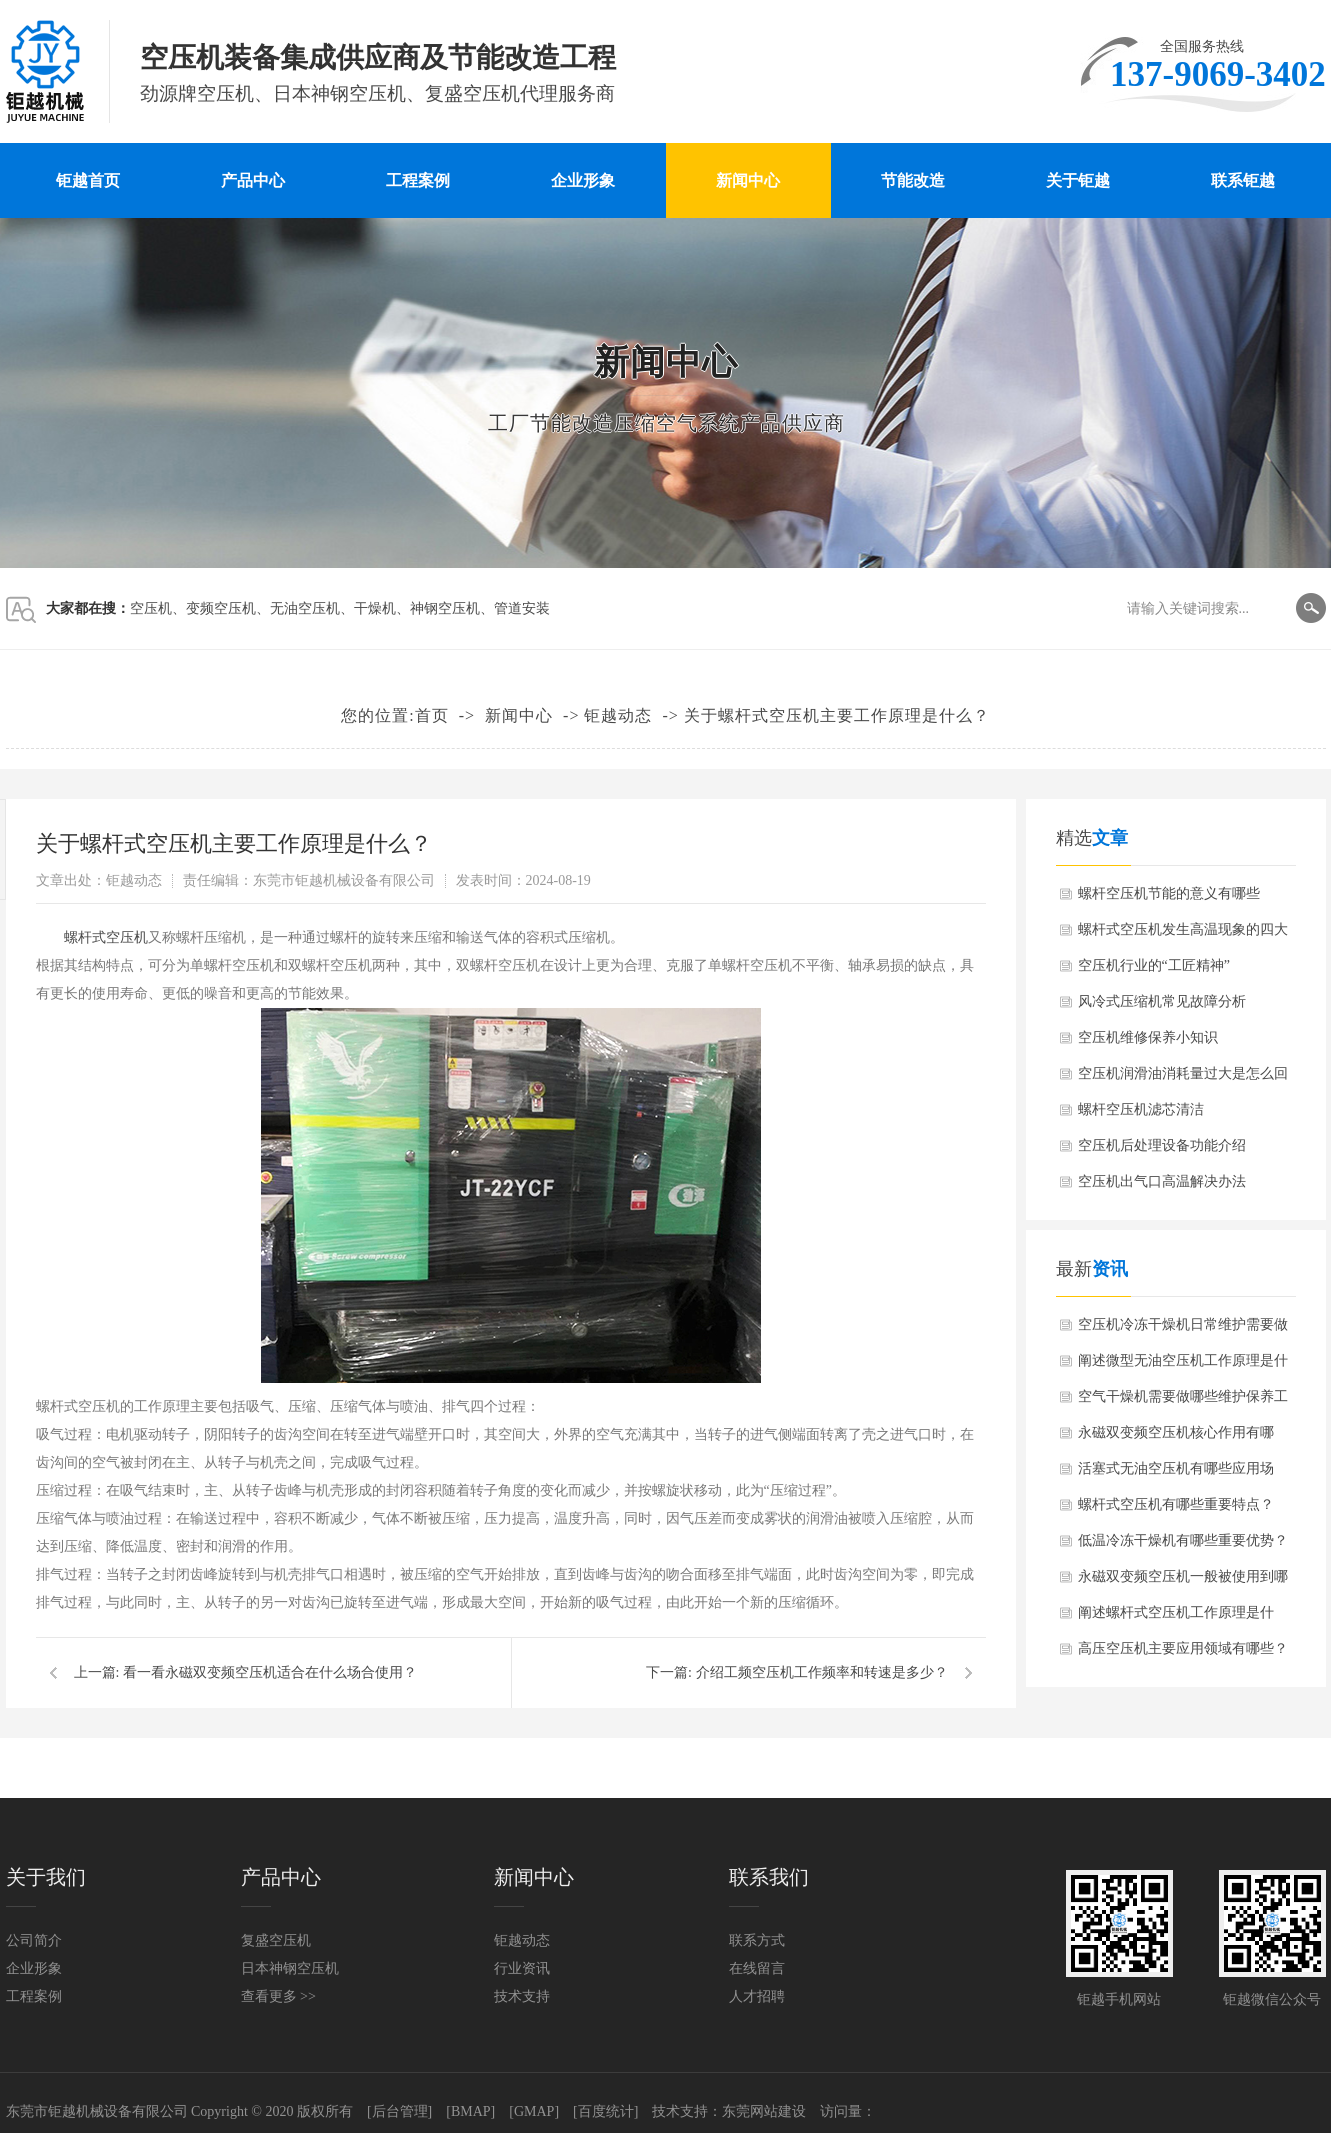 This screenshot has width=1331, height=2133. What do you see at coordinates (757, 1940) in the screenshot?
I see `联系方式` at bounding box center [757, 1940].